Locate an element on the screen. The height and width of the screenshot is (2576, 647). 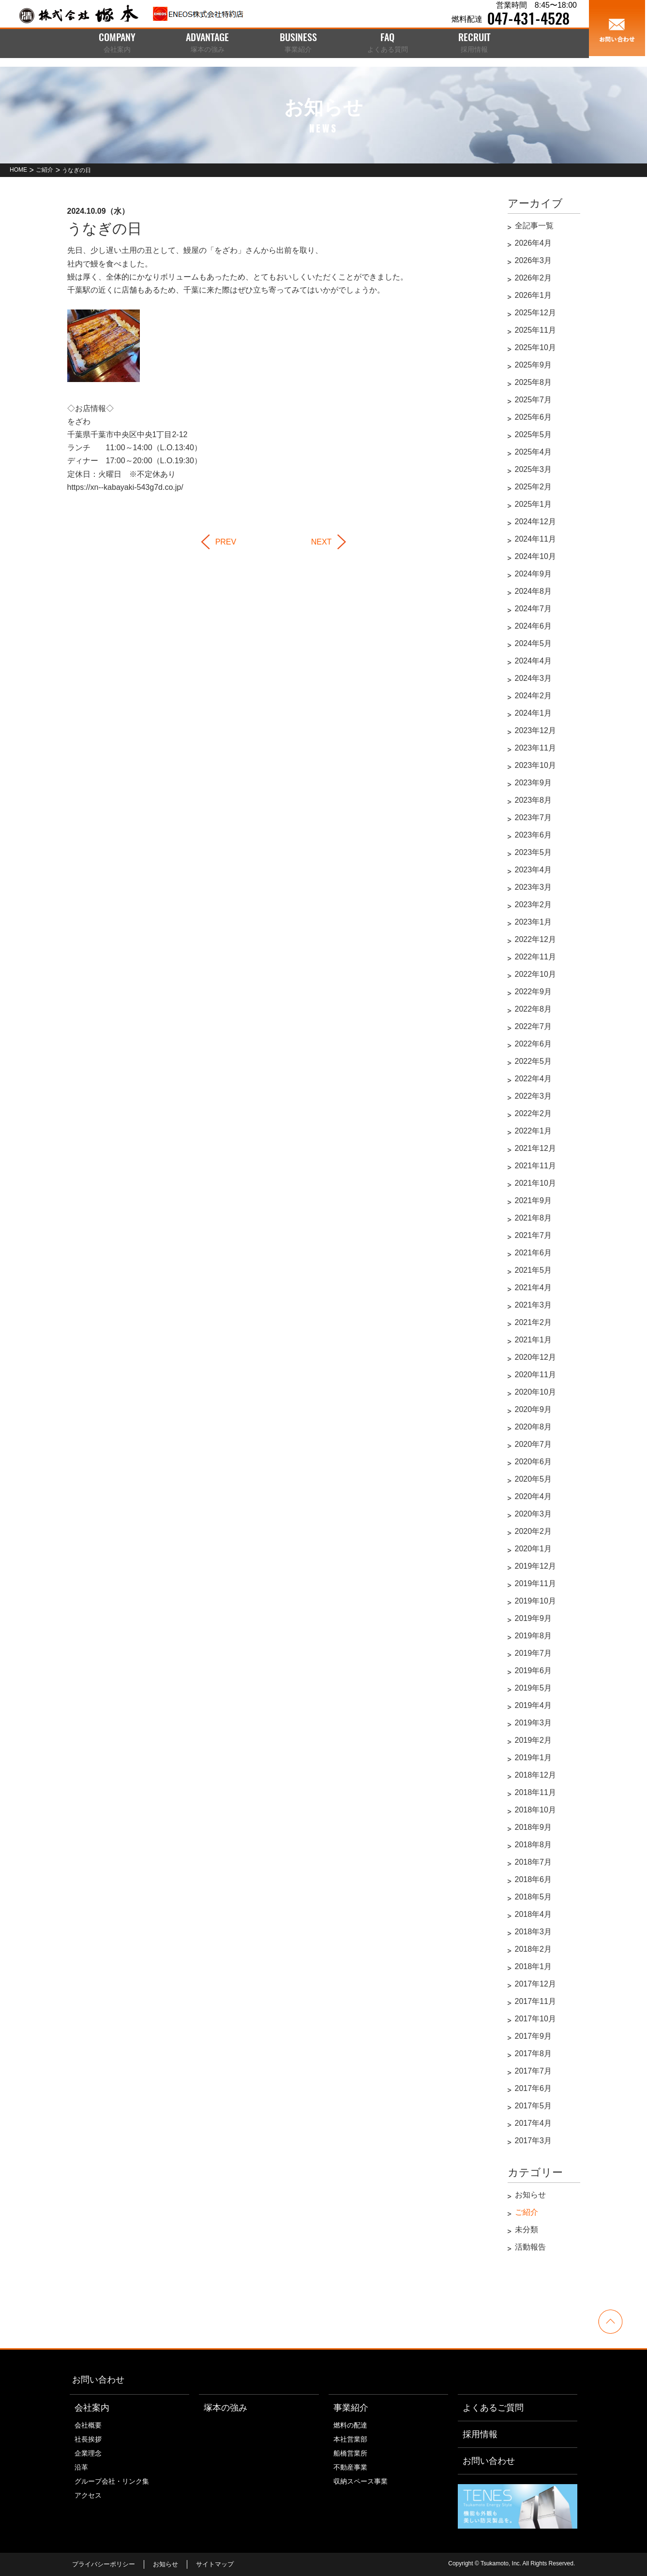
2021年10月 is located at coordinates (535, 1183).